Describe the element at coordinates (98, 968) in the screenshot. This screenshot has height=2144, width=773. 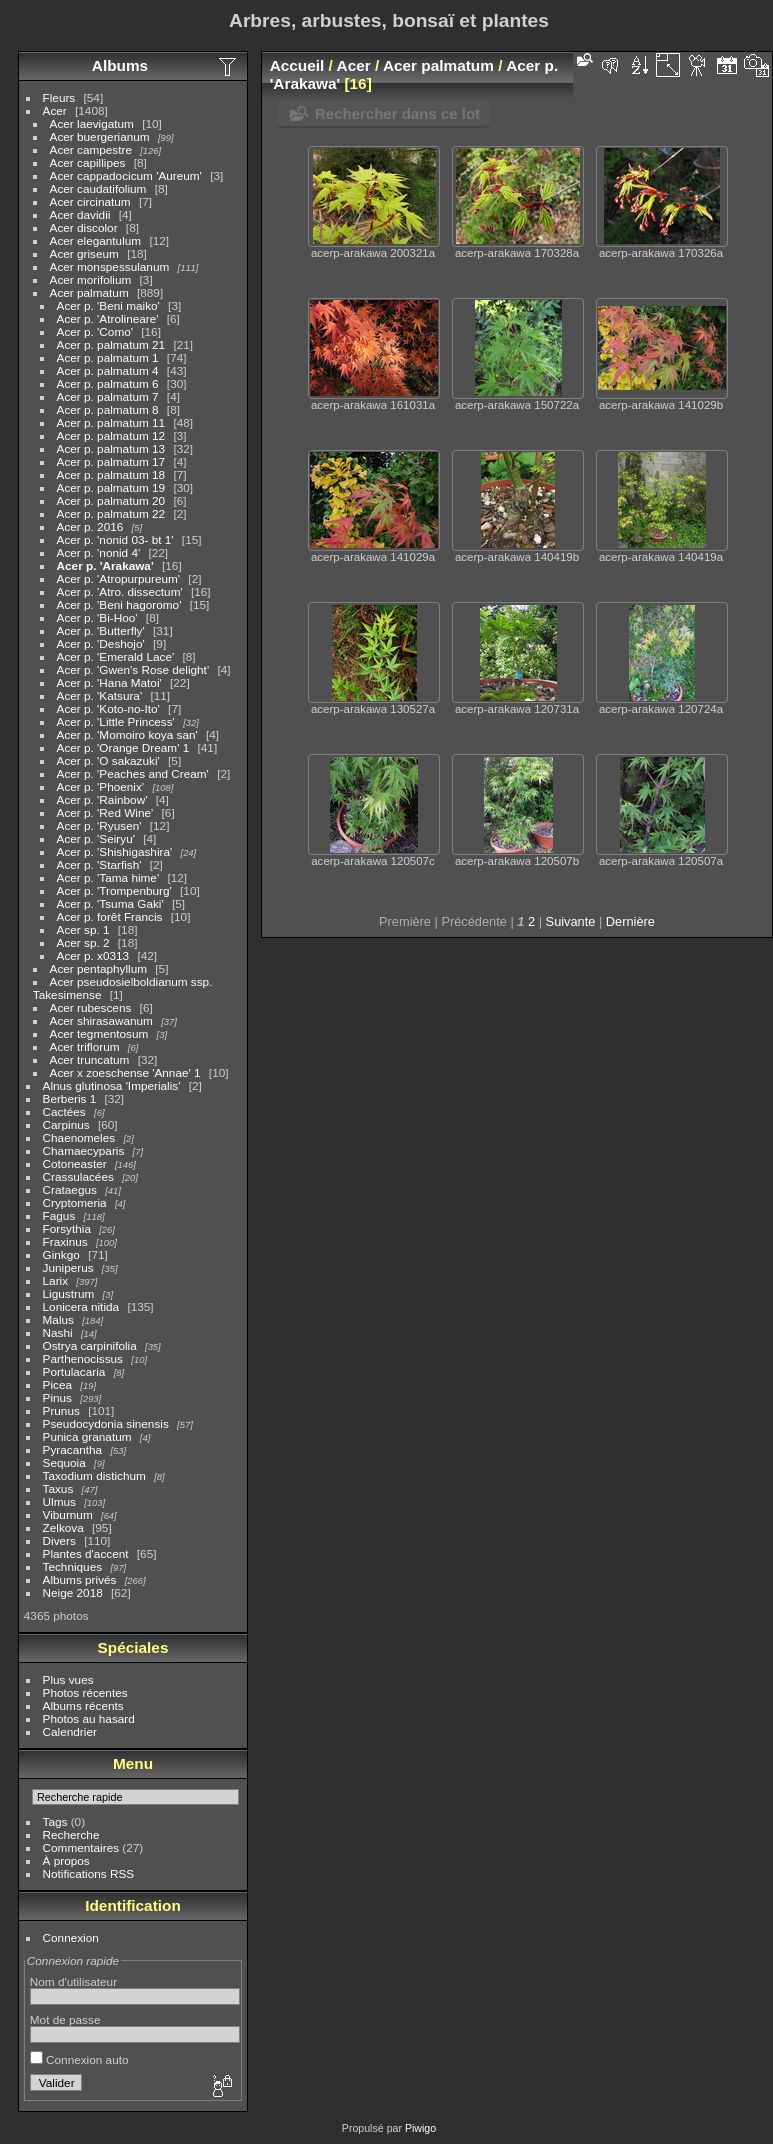
I see `Acer pentaphyllum` at that location.